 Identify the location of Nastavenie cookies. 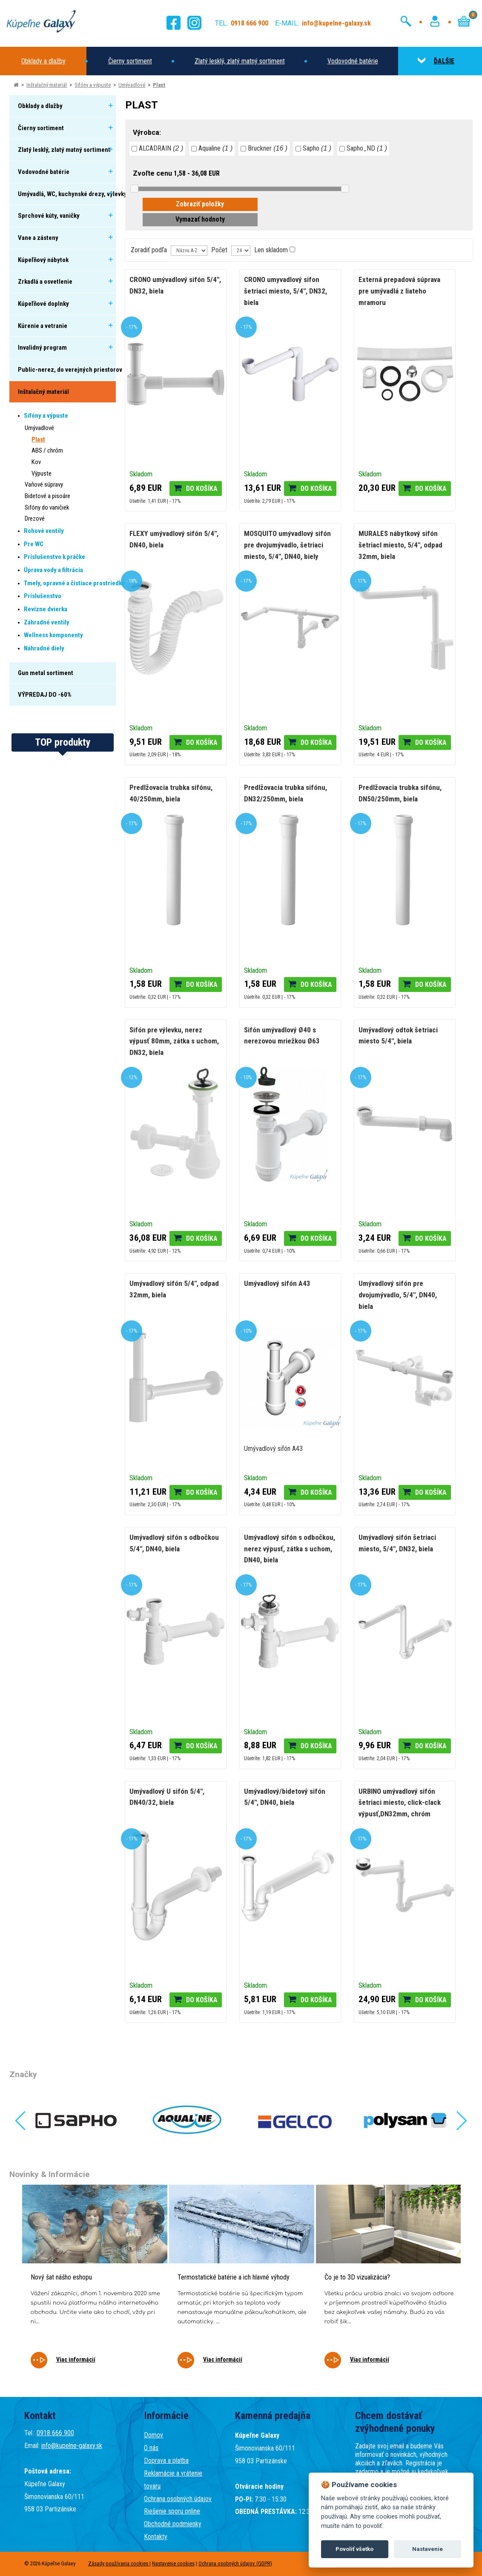
(173, 2563).